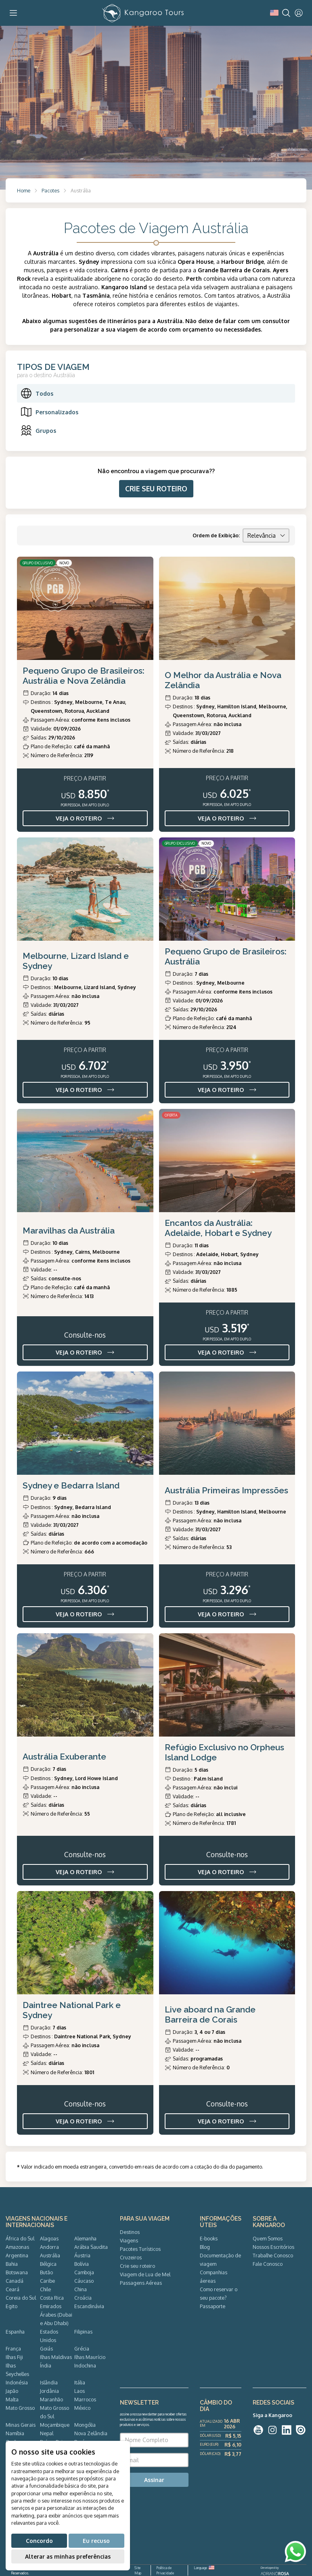 Image resolution: width=312 pixels, height=2576 pixels. Describe the element at coordinates (130, 2232) in the screenshot. I see `Destinos` at that location.